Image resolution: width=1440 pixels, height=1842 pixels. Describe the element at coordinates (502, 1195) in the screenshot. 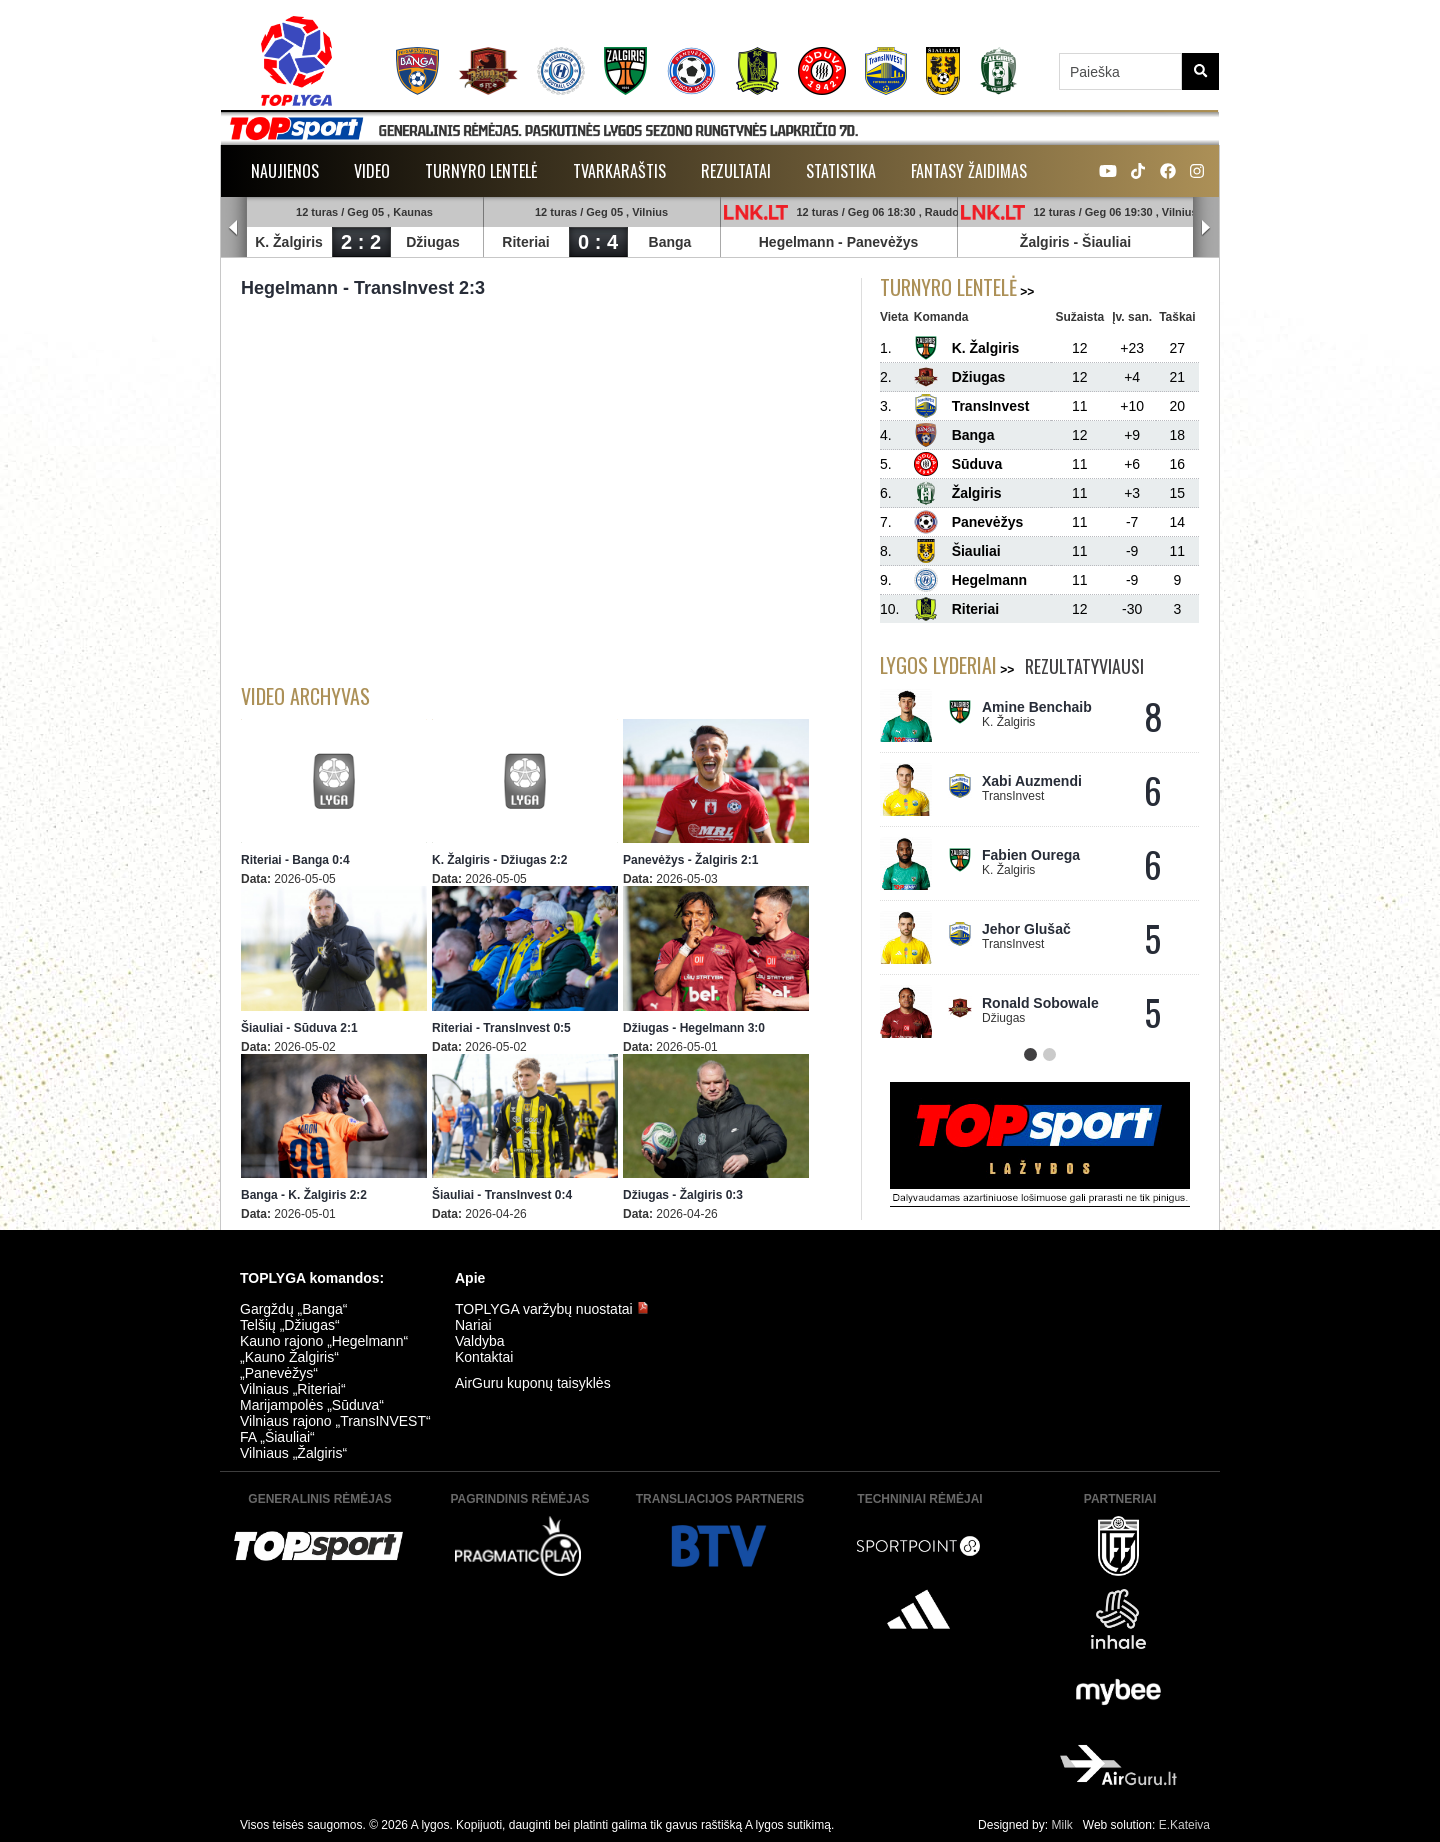

I see `Šiauliai - TransInvest 0:4` at that location.